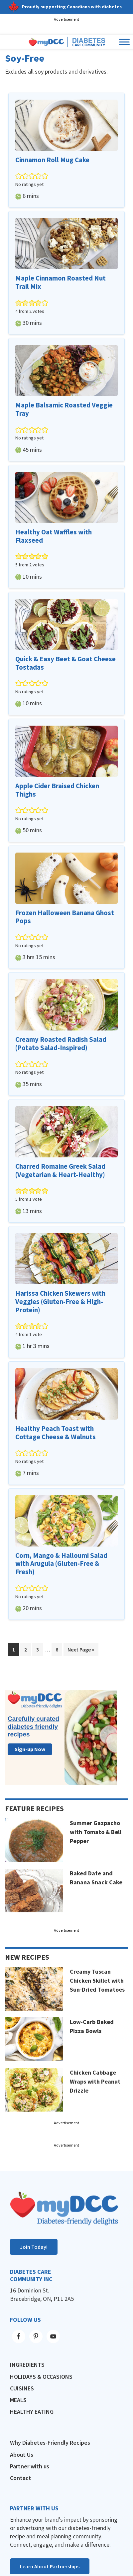 The width and height of the screenshot is (133, 2576). I want to click on Contact, so click(20, 2478).